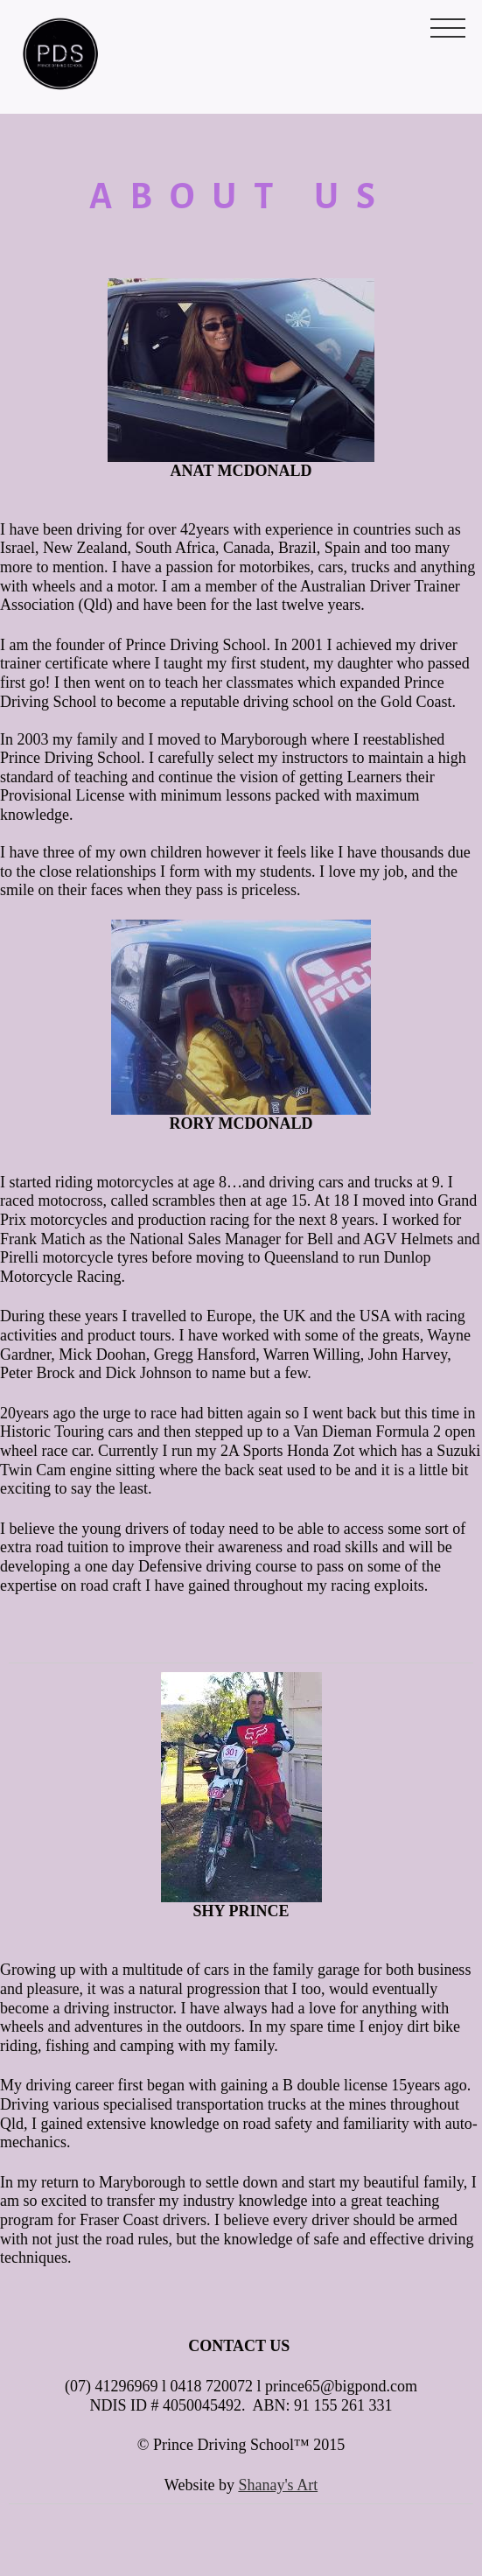  I want to click on Shanay's Art, so click(278, 2485).